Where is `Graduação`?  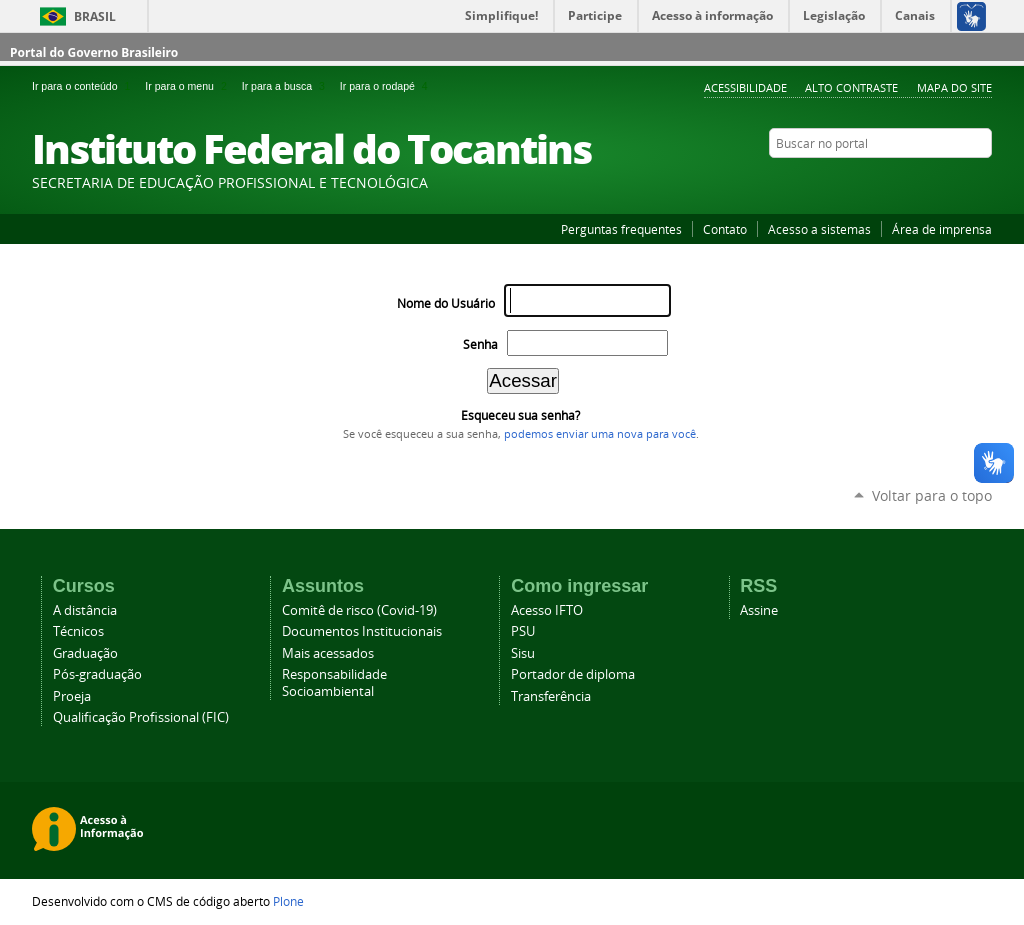
Graduação is located at coordinates (85, 653).